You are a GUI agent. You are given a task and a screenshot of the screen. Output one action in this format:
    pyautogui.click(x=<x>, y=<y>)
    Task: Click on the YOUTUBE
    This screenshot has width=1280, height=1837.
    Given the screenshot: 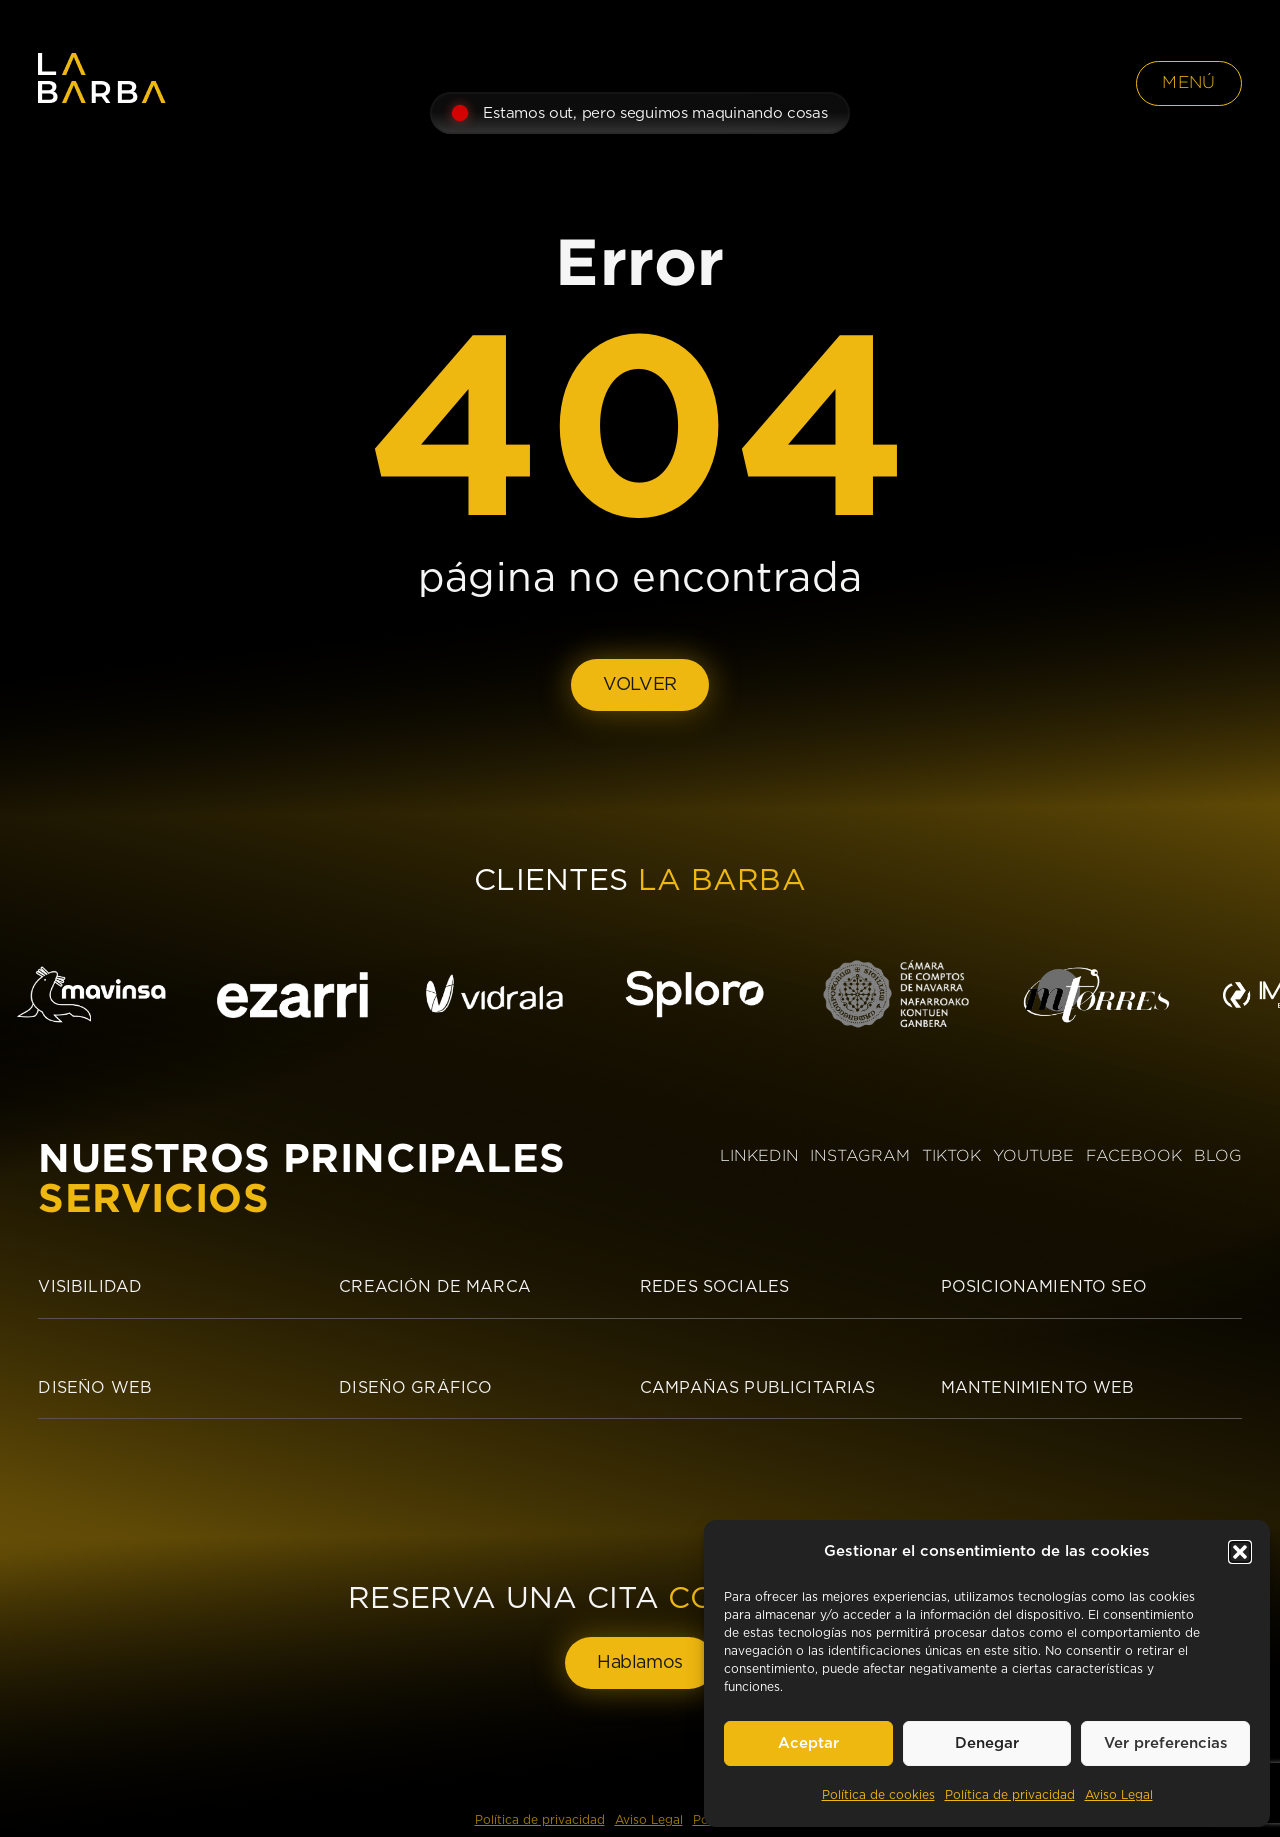 What is the action you would take?
    pyautogui.click(x=1033, y=1155)
    